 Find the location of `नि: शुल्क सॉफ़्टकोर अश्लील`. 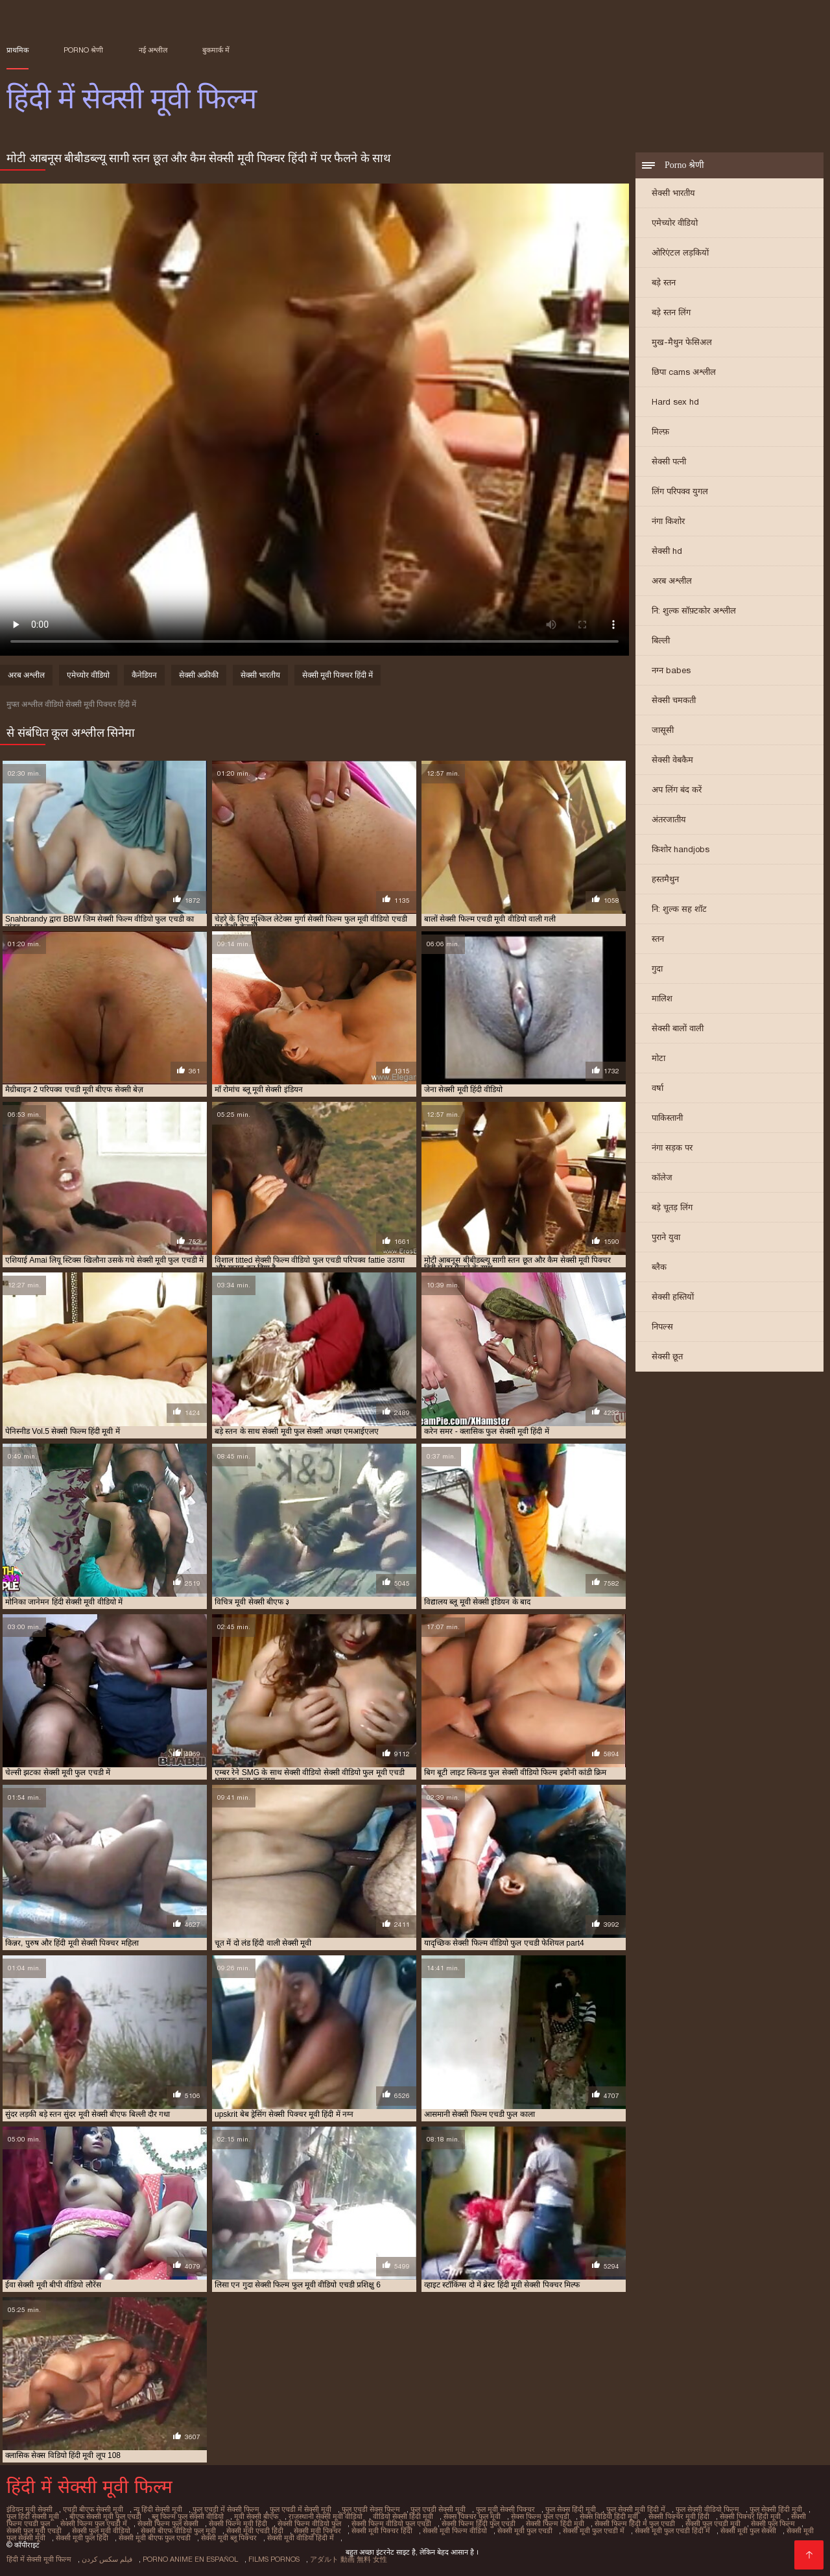

नि: शुल्क सॉफ़्टकोर अश्लील is located at coordinates (694, 610).